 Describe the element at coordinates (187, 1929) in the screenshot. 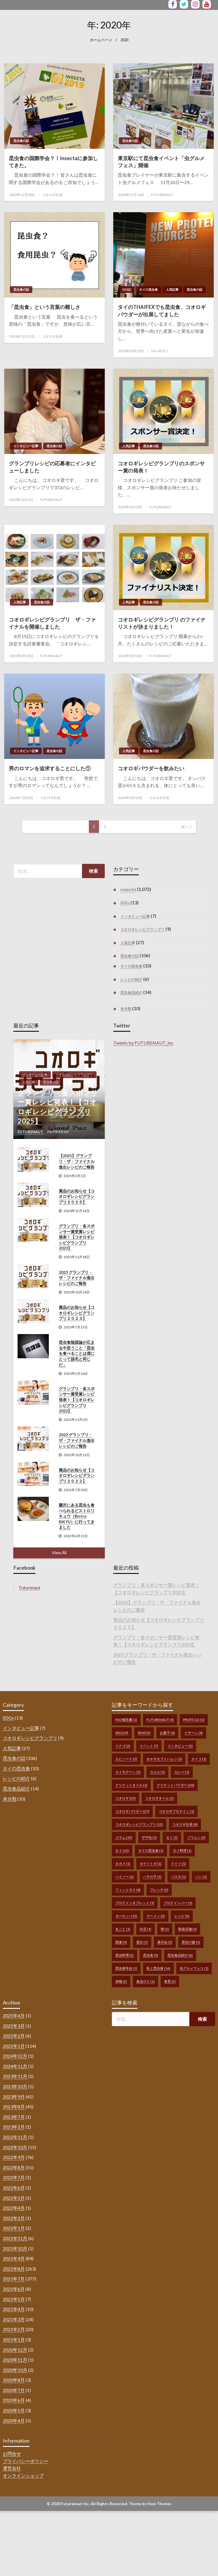

I see `取扱店舗 [取扱店舗 (1個の項目)]` at that location.